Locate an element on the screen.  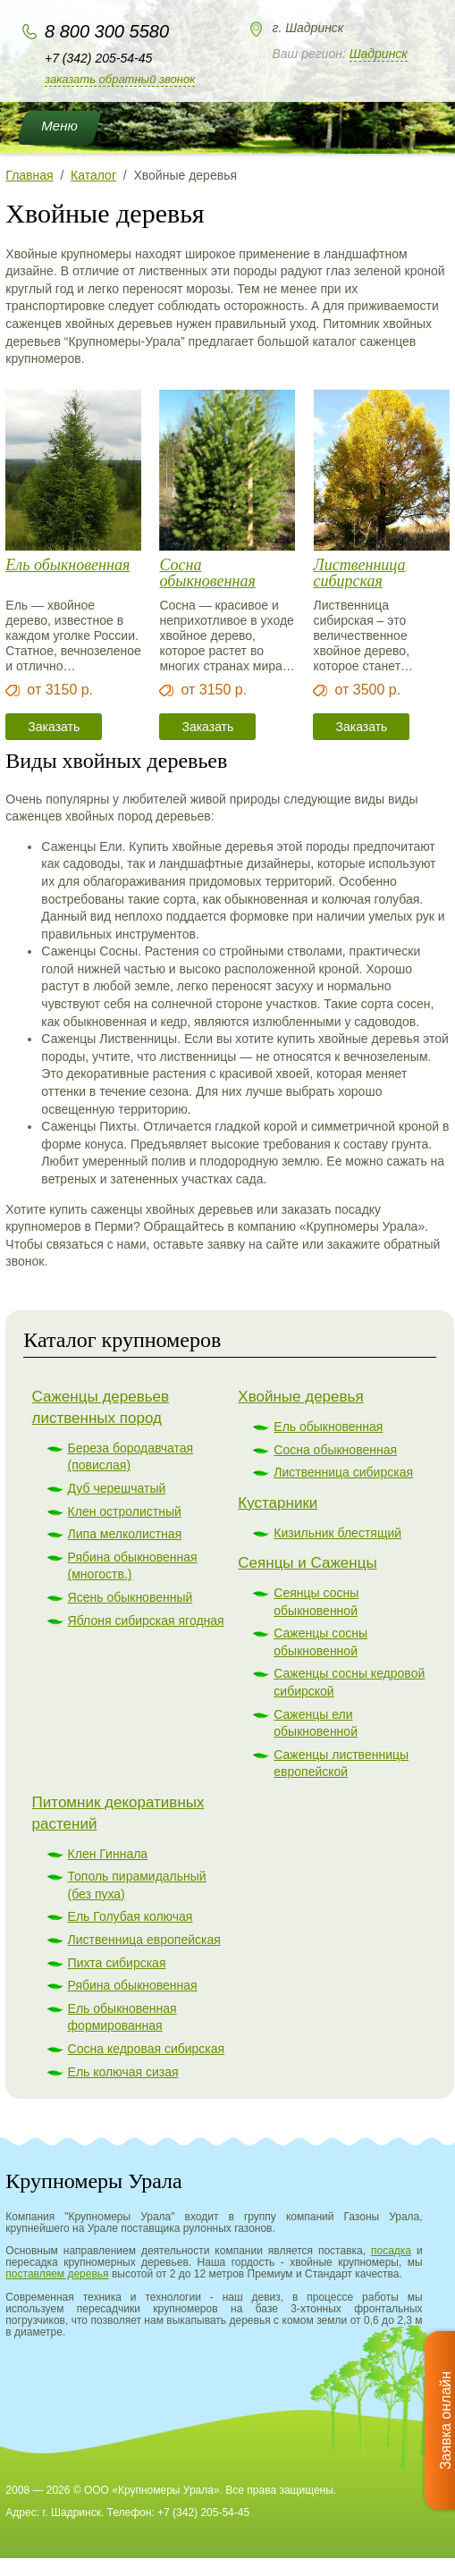
+7 (342) 205-54-45 is located at coordinates (98, 58).